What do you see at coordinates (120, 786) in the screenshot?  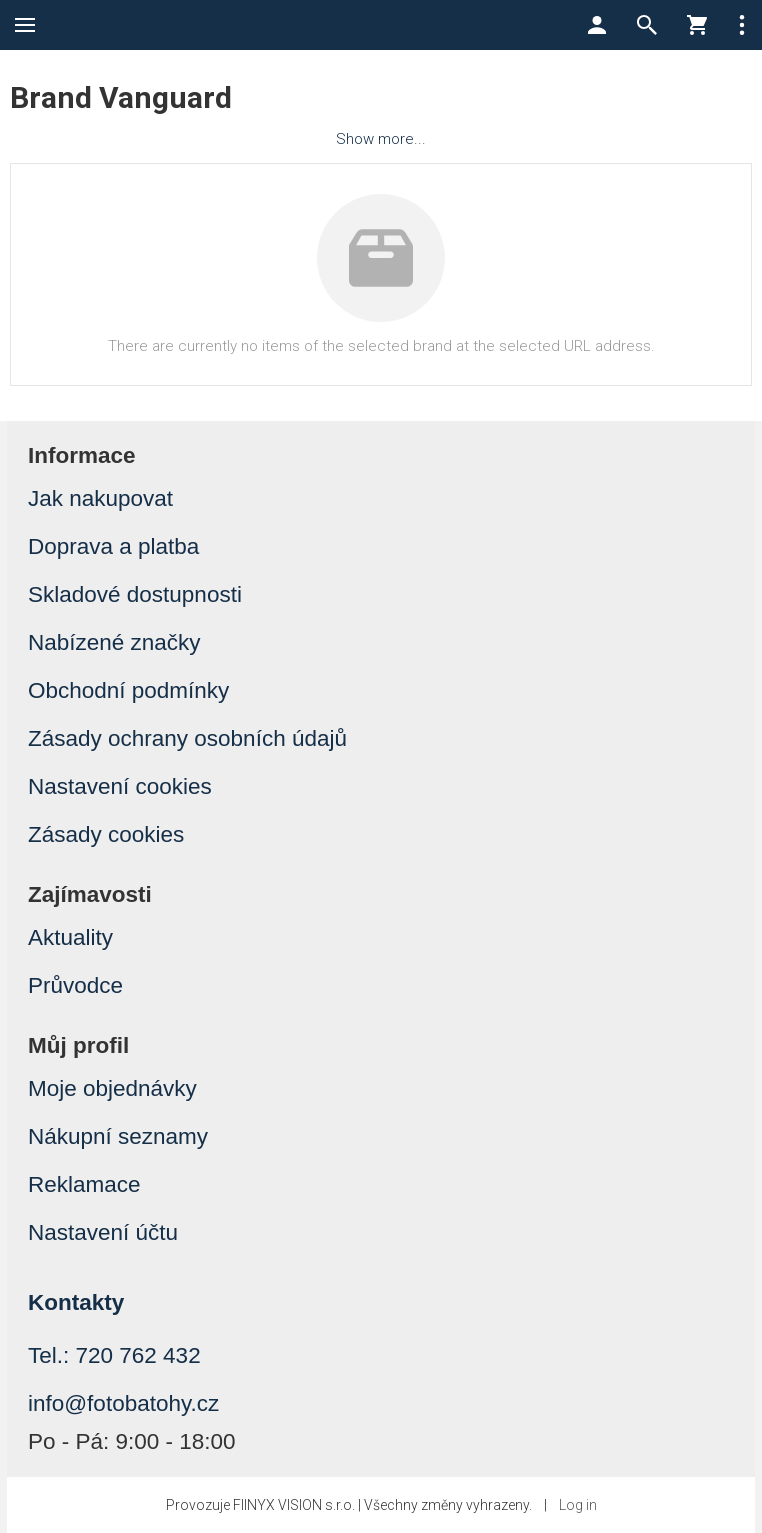 I see `Nastavení cookies` at bounding box center [120, 786].